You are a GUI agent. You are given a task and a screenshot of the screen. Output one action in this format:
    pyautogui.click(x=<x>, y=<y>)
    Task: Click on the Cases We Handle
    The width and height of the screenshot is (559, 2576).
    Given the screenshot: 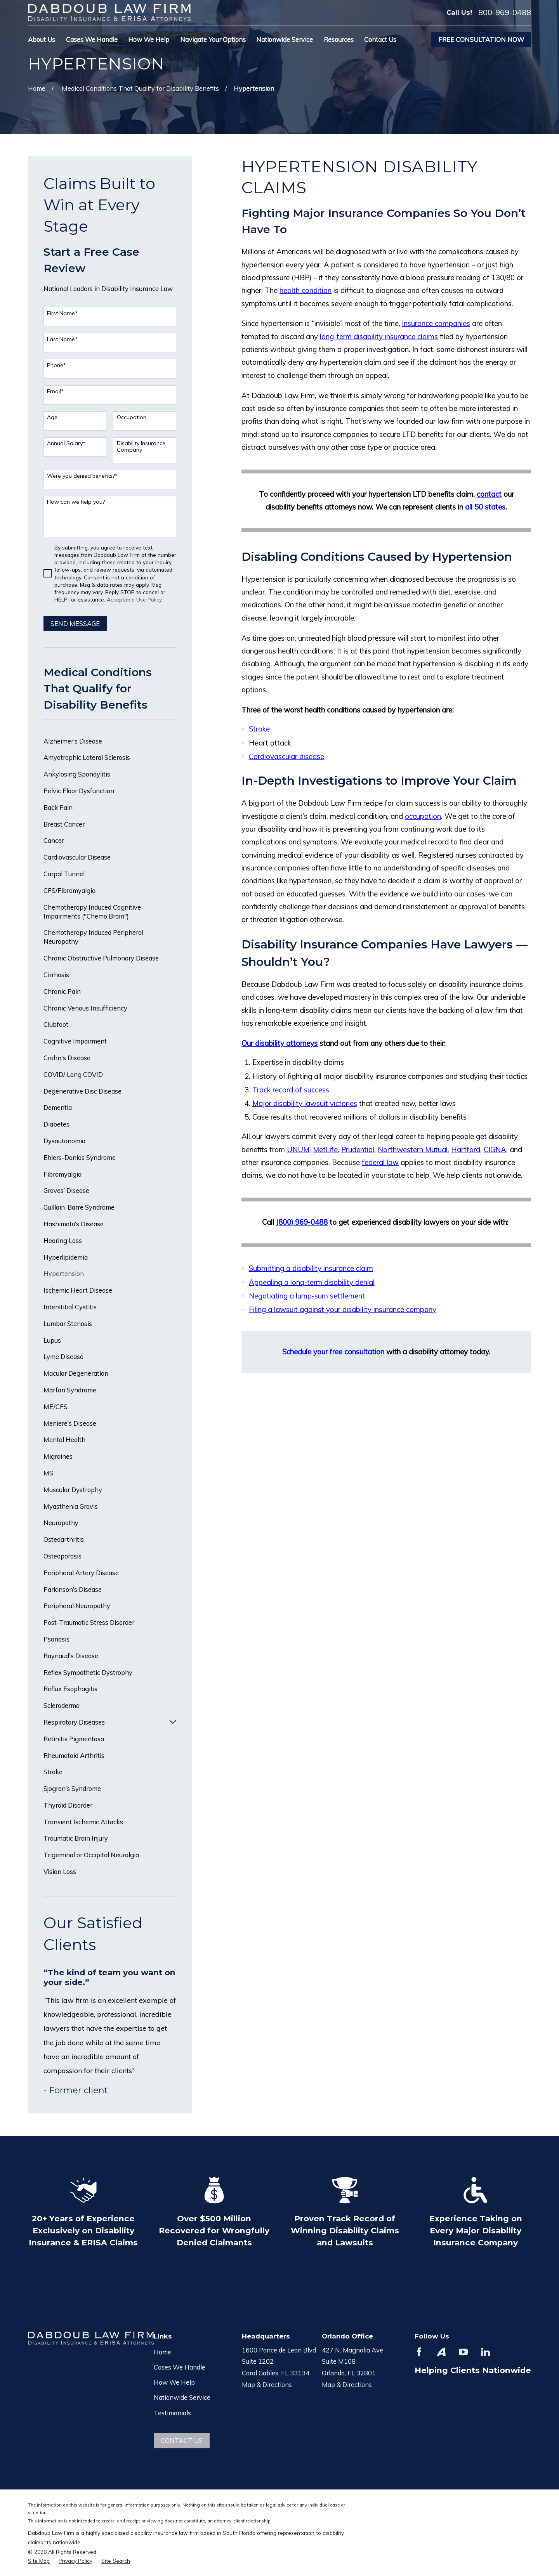 What is the action you would take?
    pyautogui.click(x=179, y=2367)
    